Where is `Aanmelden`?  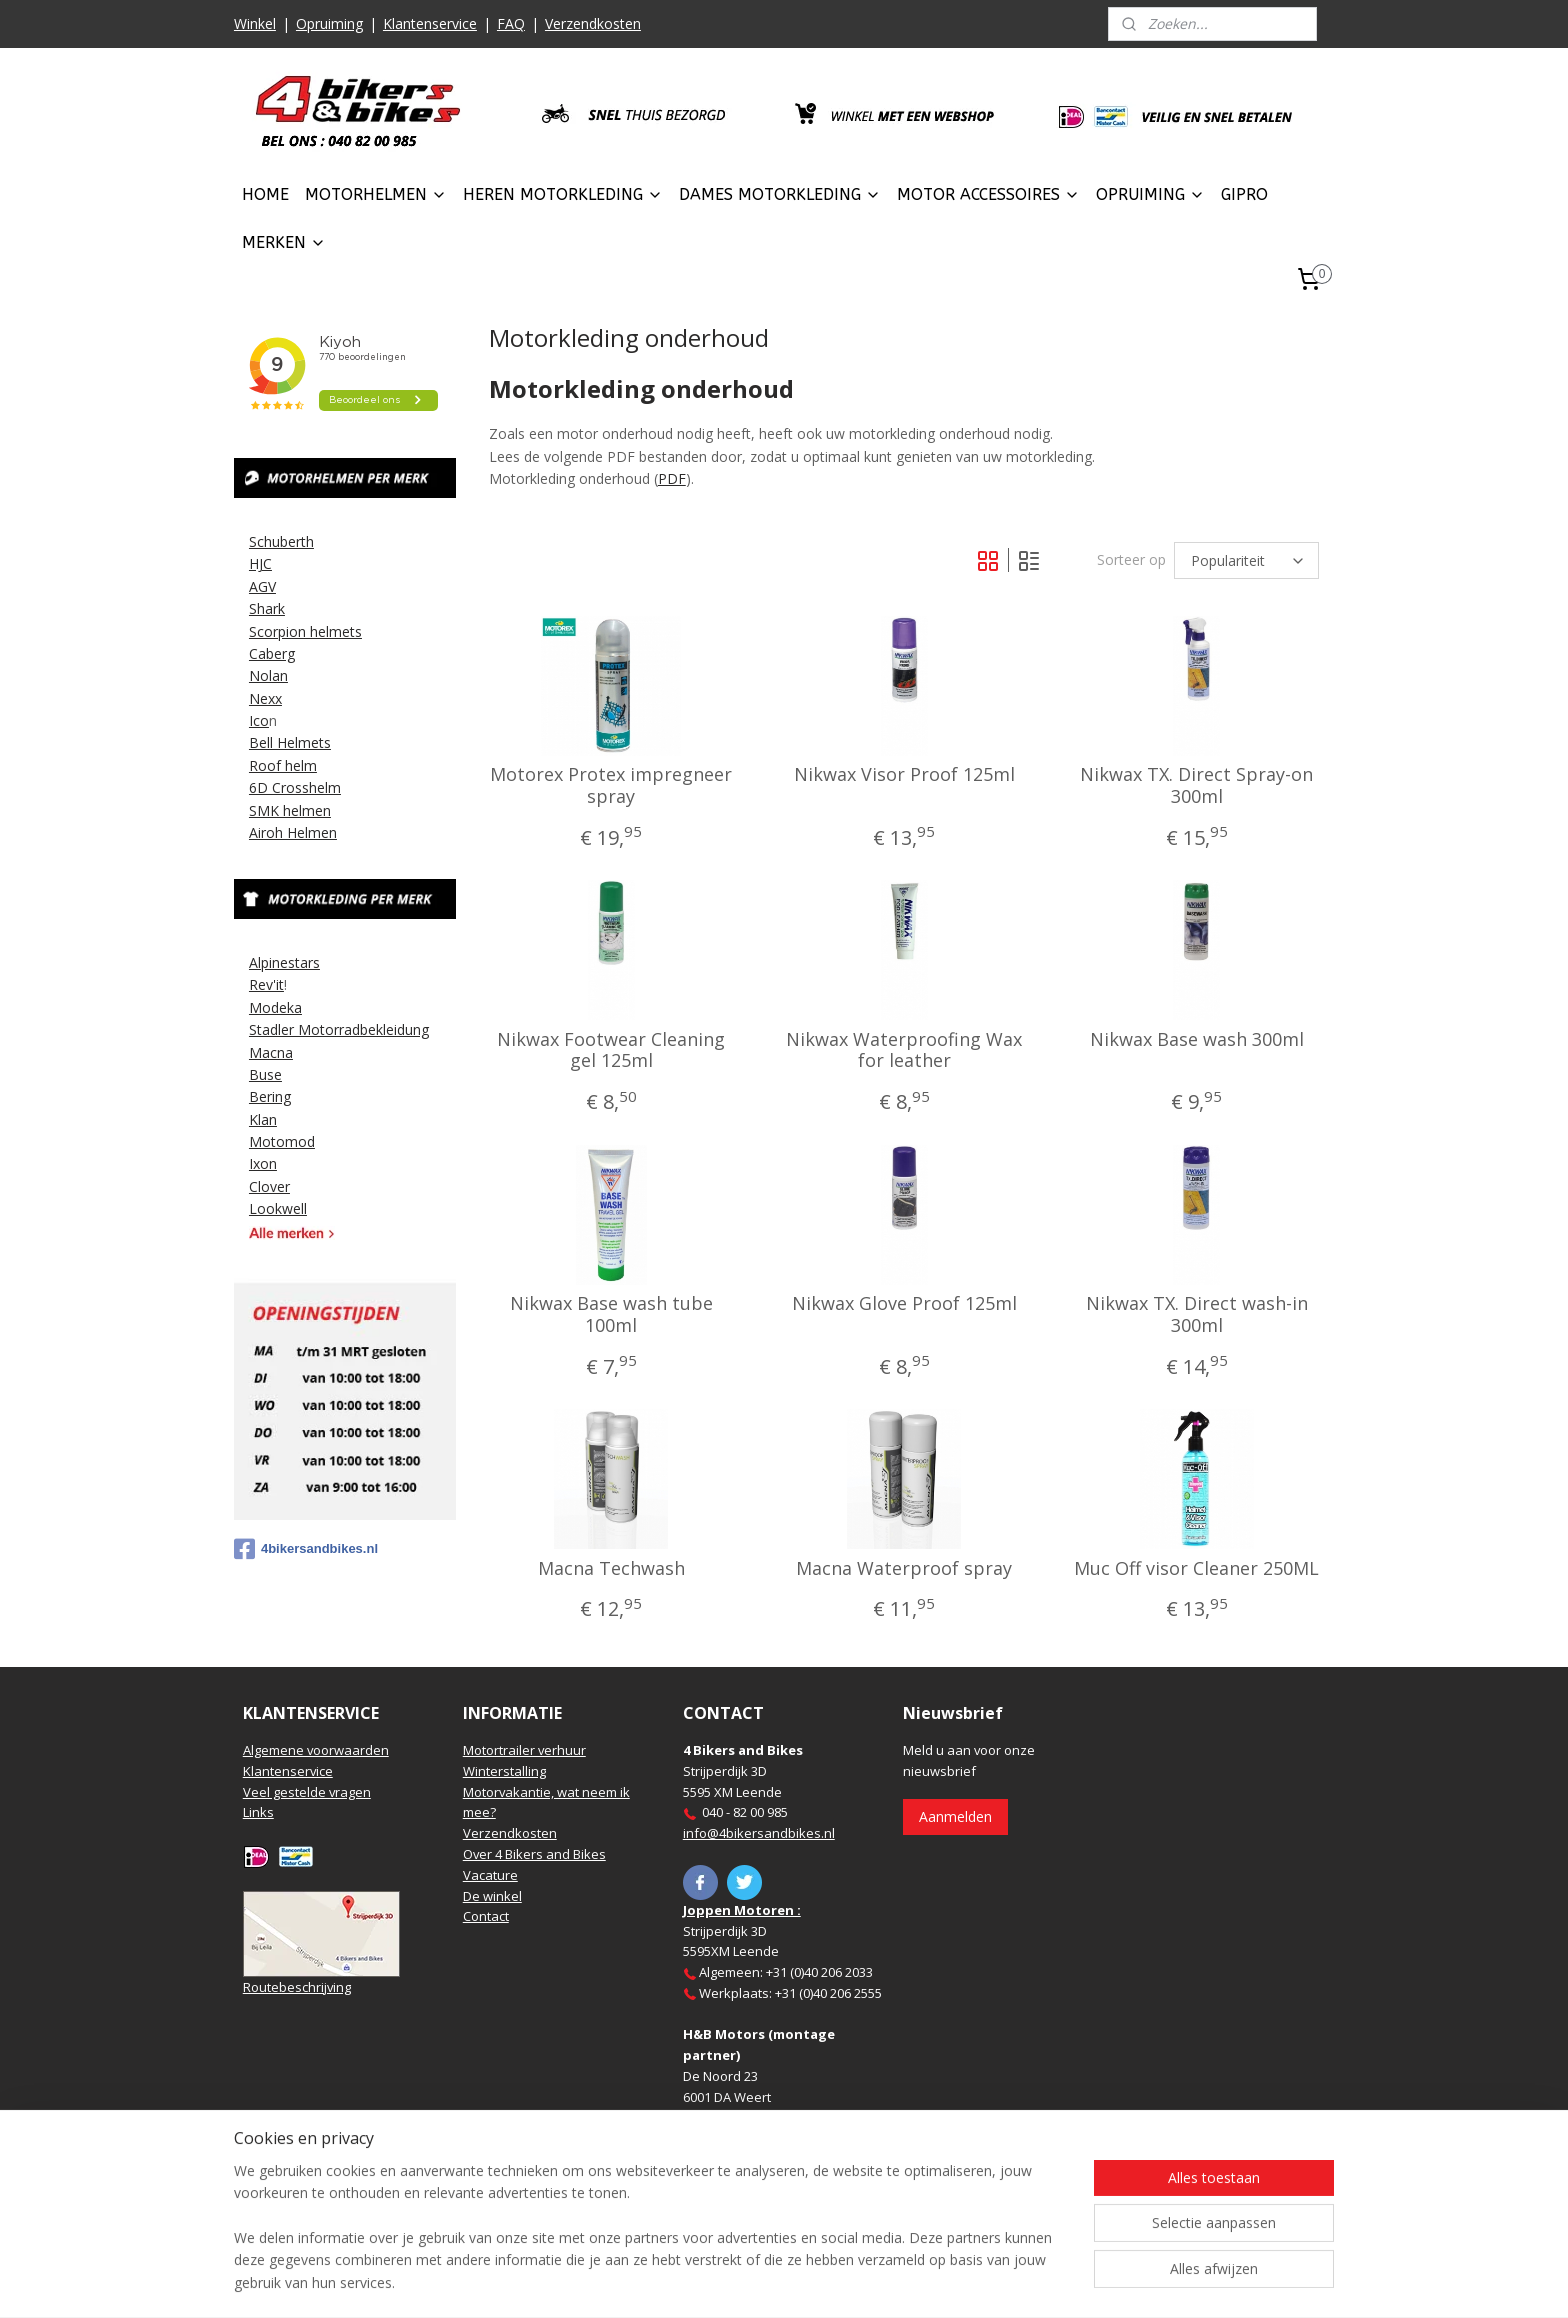
Aanmelden is located at coordinates (955, 1816).